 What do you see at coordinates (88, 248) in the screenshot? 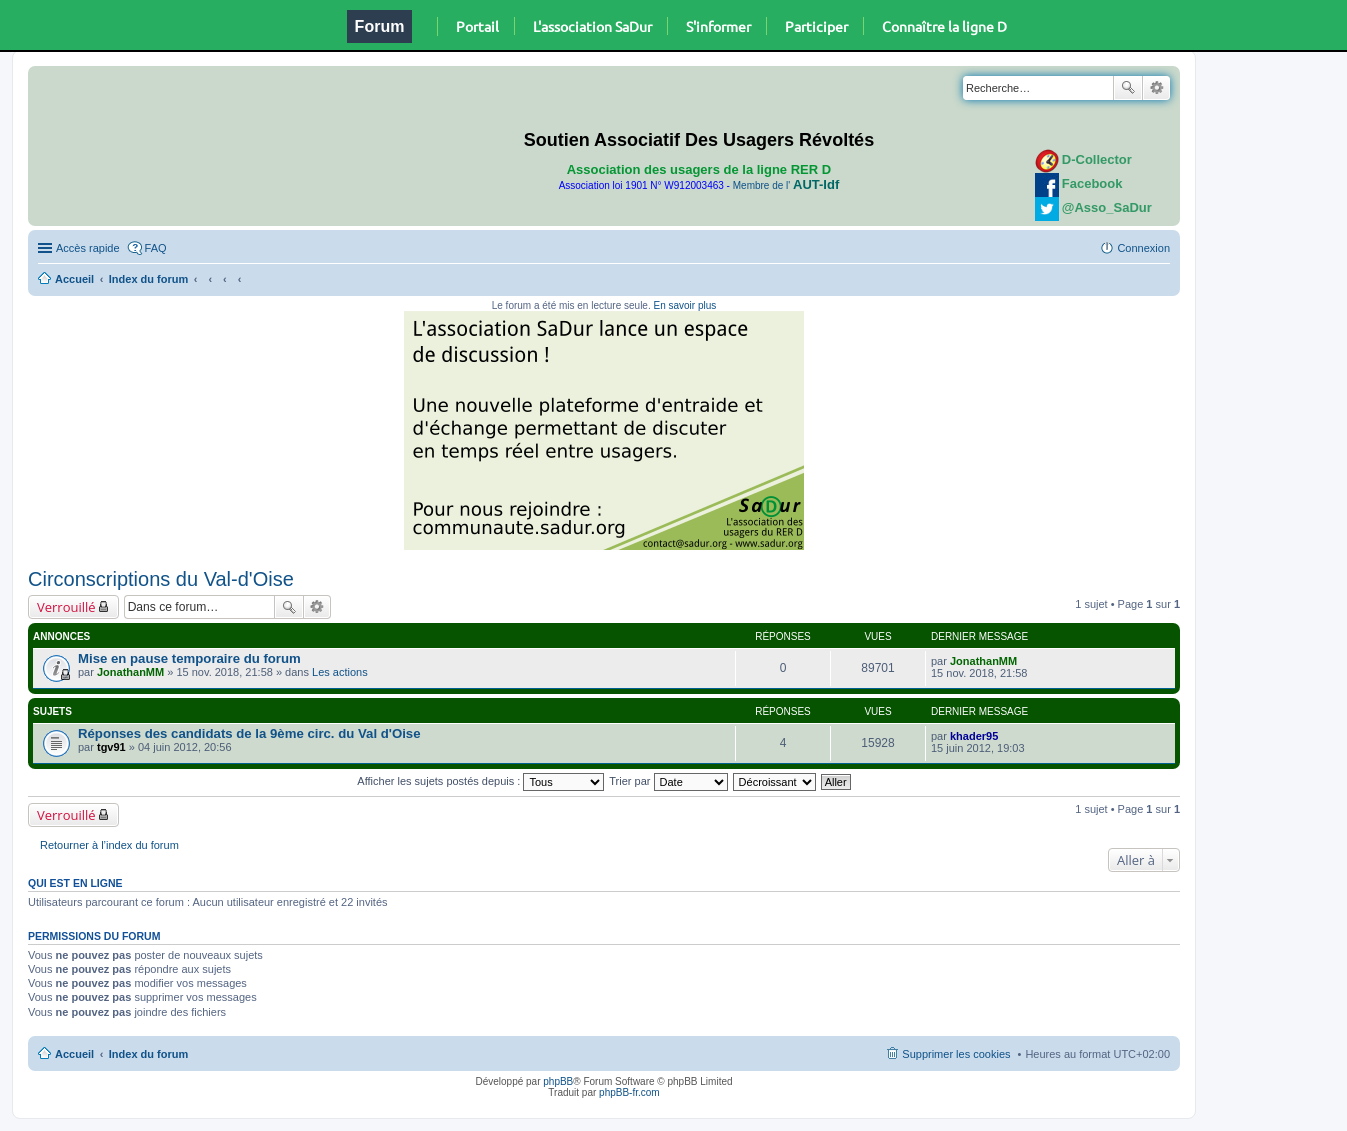
I see `Accès rapide` at bounding box center [88, 248].